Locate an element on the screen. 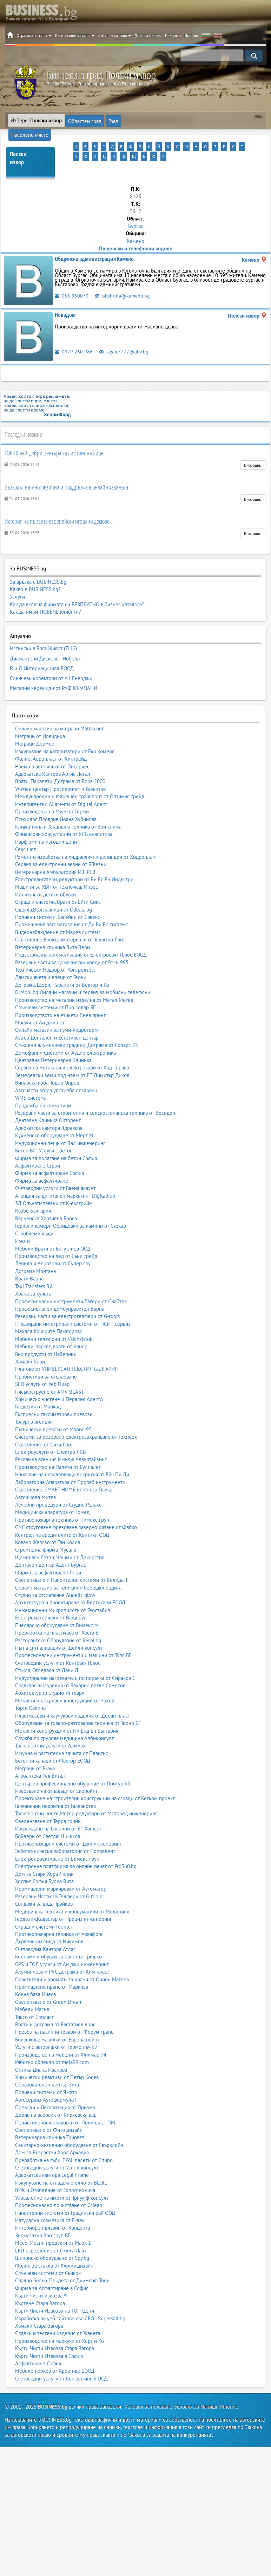  Как да включа фирмата си БЕЗПЛАТНО в бизнес каталога? is located at coordinates (77, 593).